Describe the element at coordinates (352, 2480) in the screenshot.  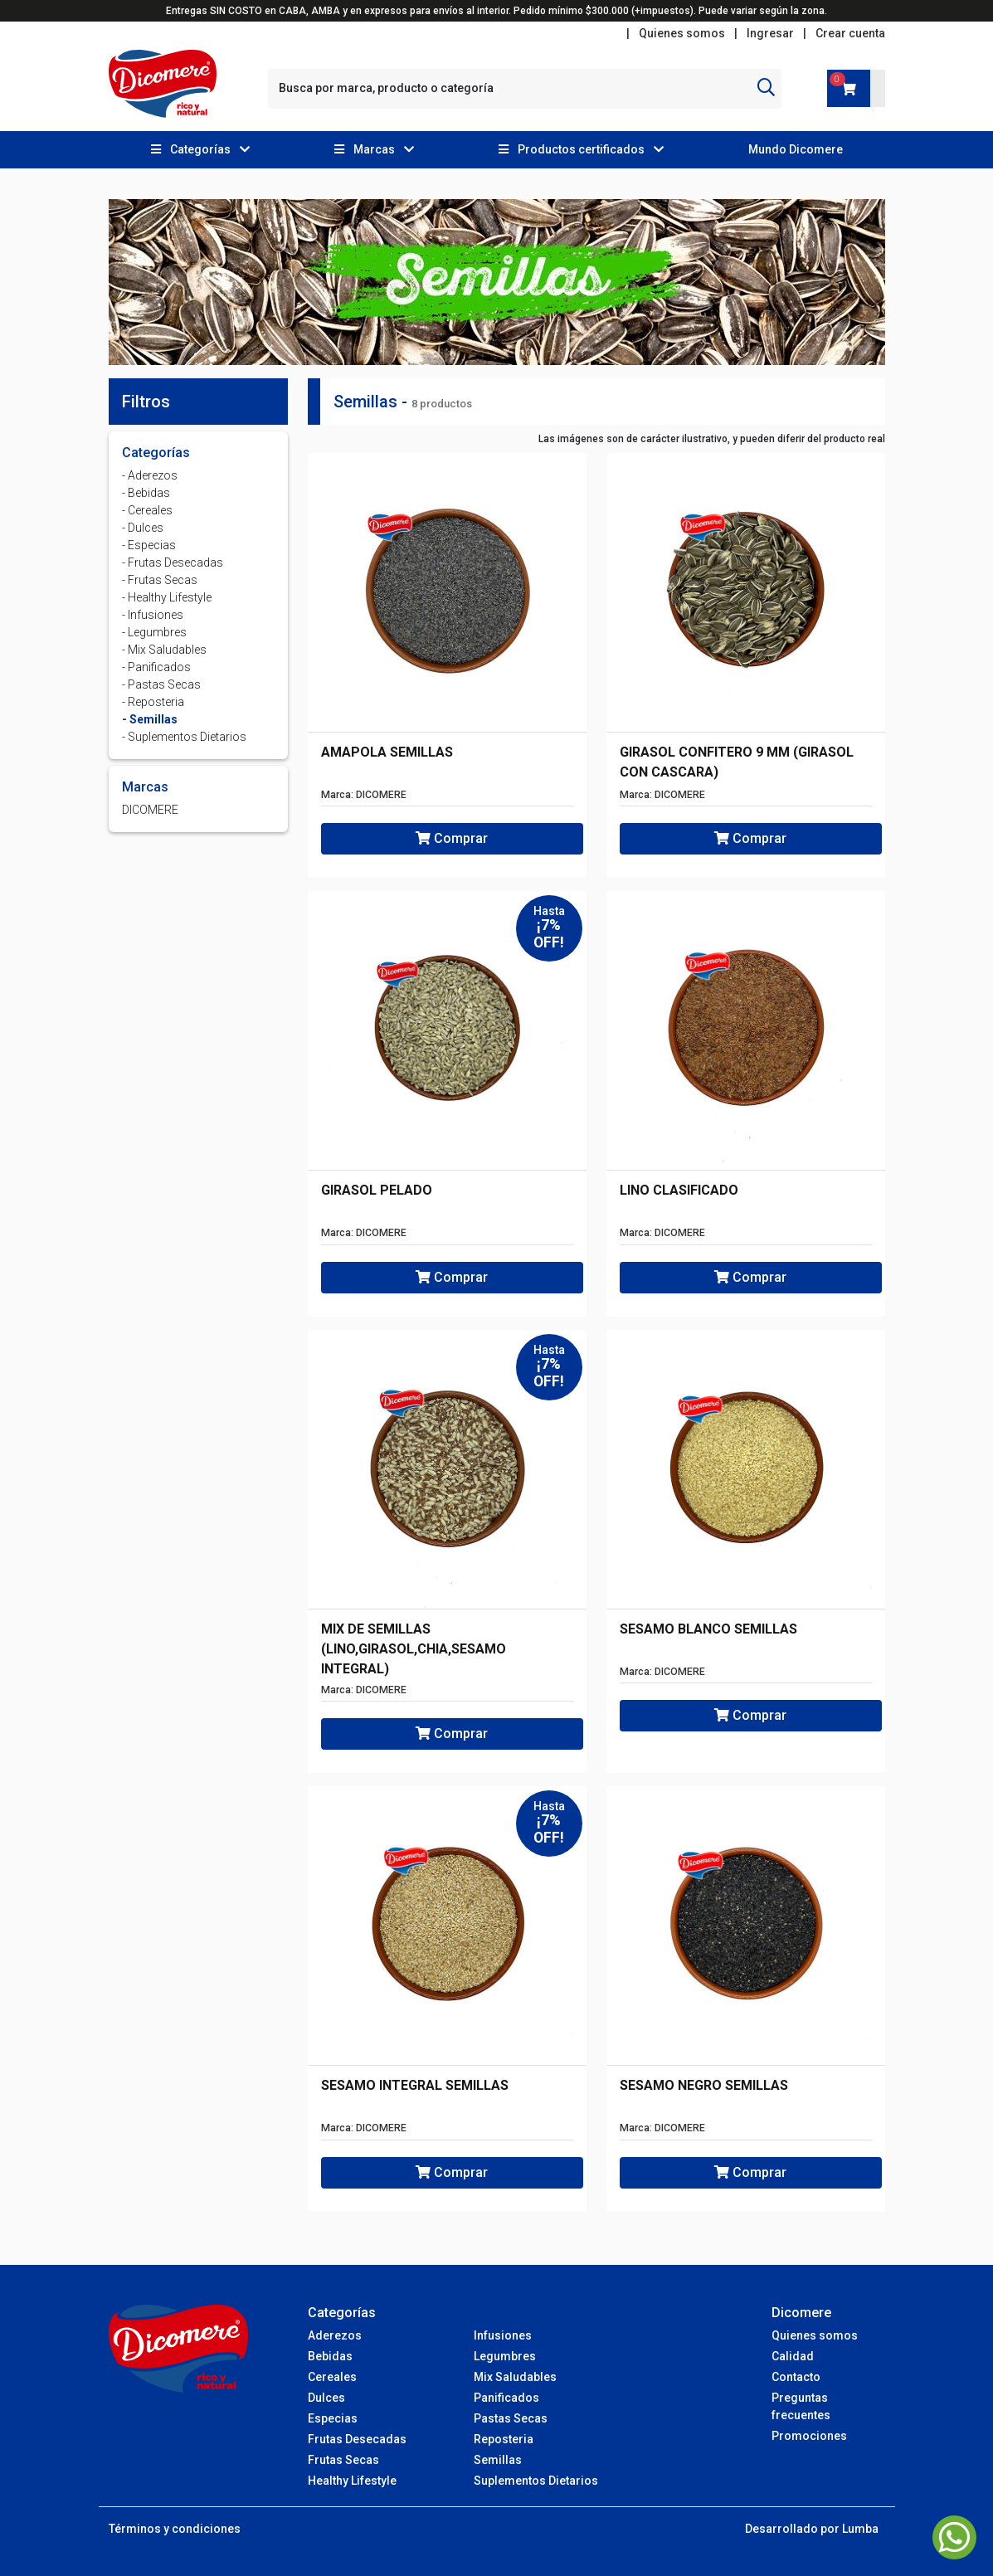
I see `Healthy Lifestyle` at that location.